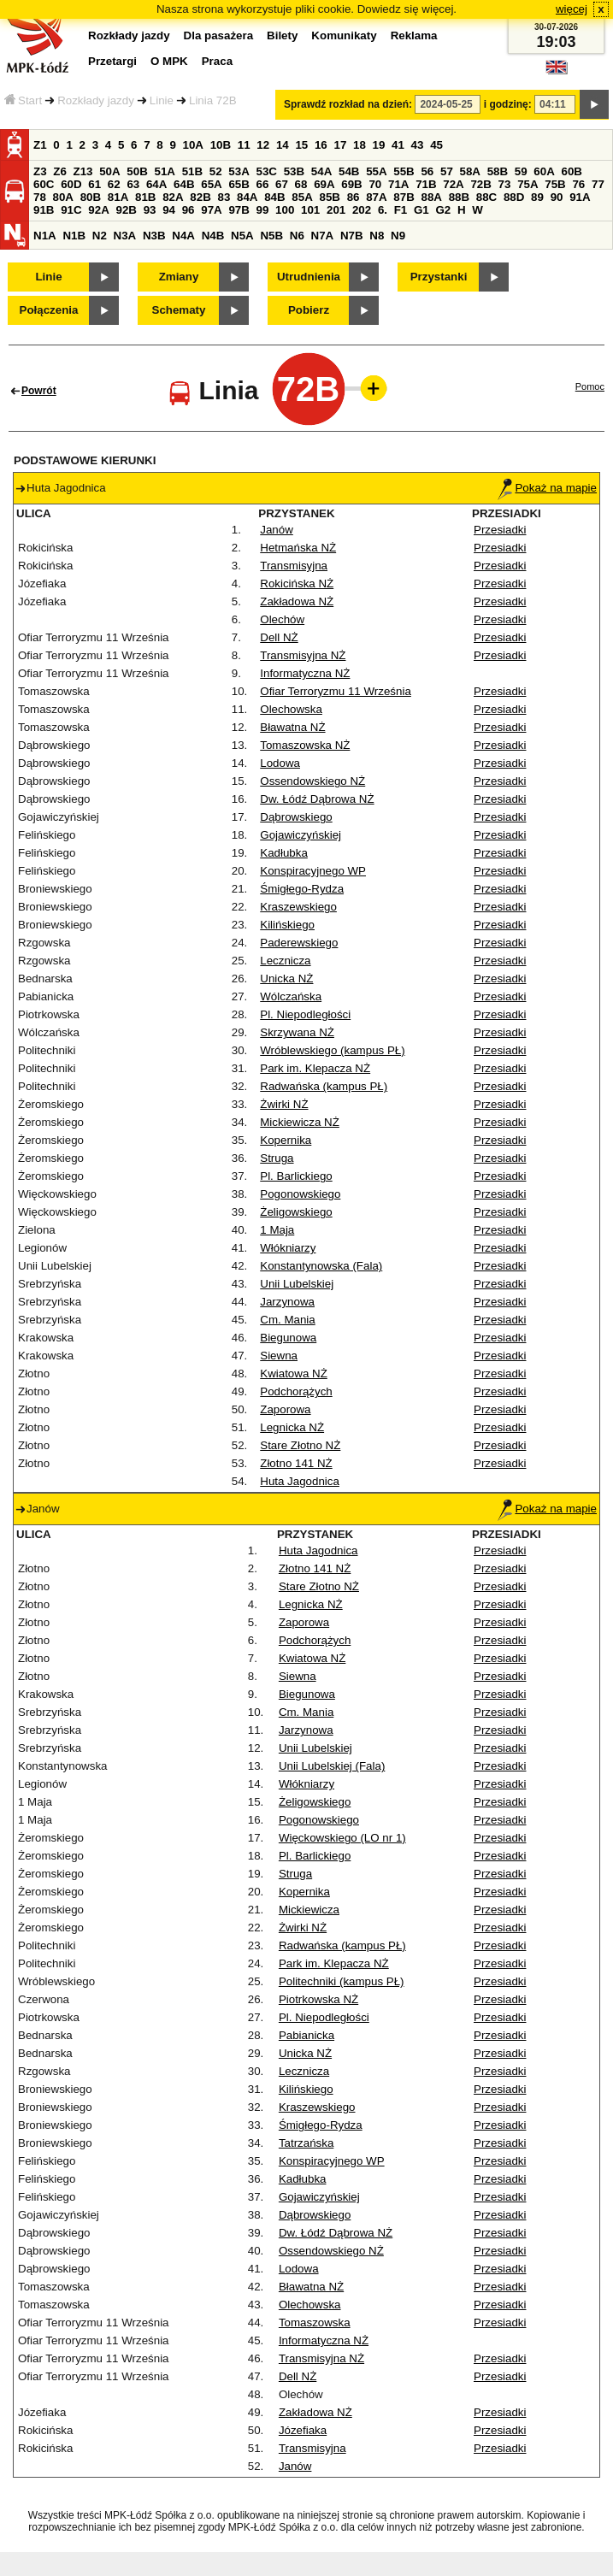  What do you see at coordinates (306, 2035) in the screenshot?
I see `Pabianicka` at bounding box center [306, 2035].